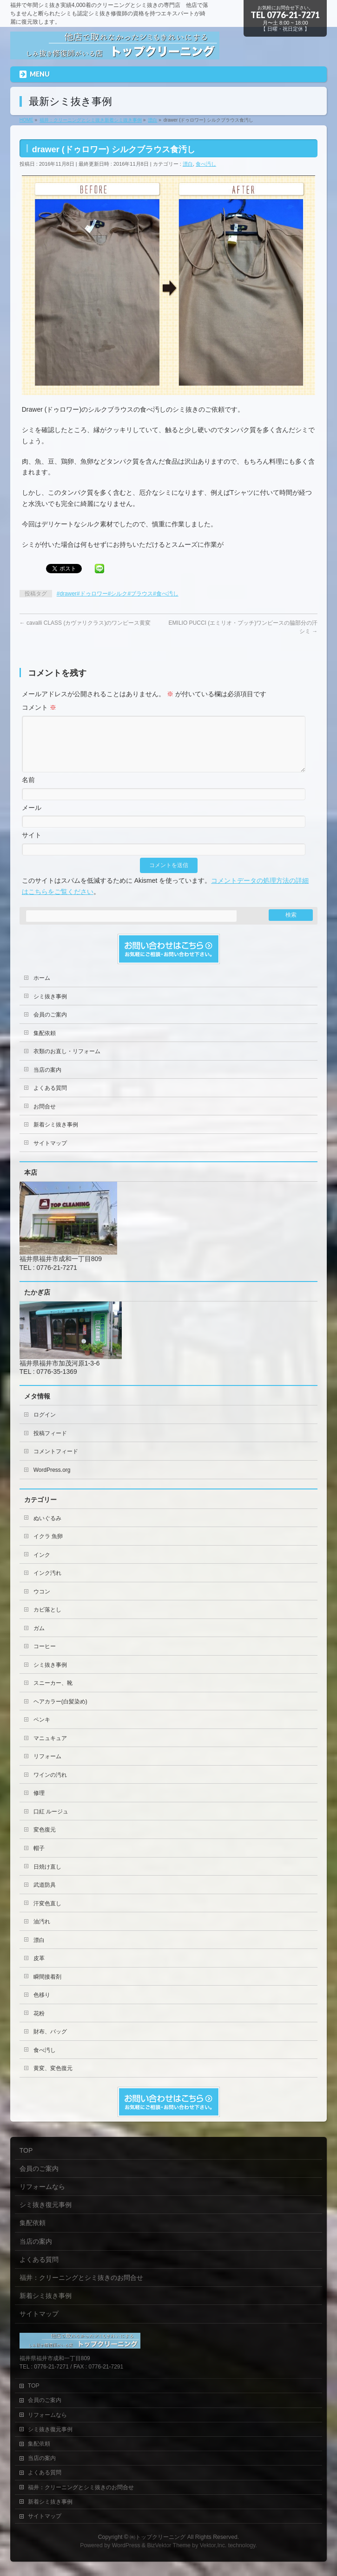  What do you see at coordinates (126, 2546) in the screenshot?
I see `WordPress` at bounding box center [126, 2546].